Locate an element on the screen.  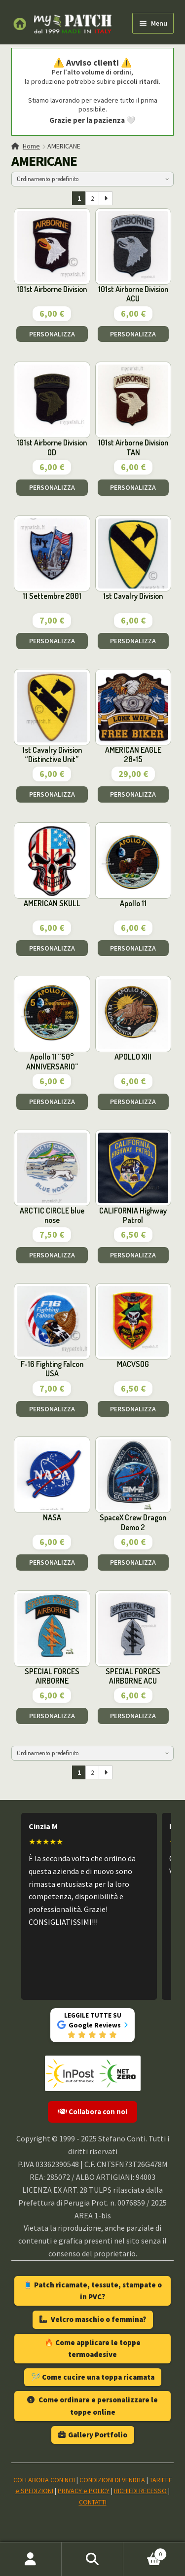
PERSONALIZZA [Aggiungi al carrello: "CALIFORNIA Highway Patrol"] is located at coordinates (133, 1255).